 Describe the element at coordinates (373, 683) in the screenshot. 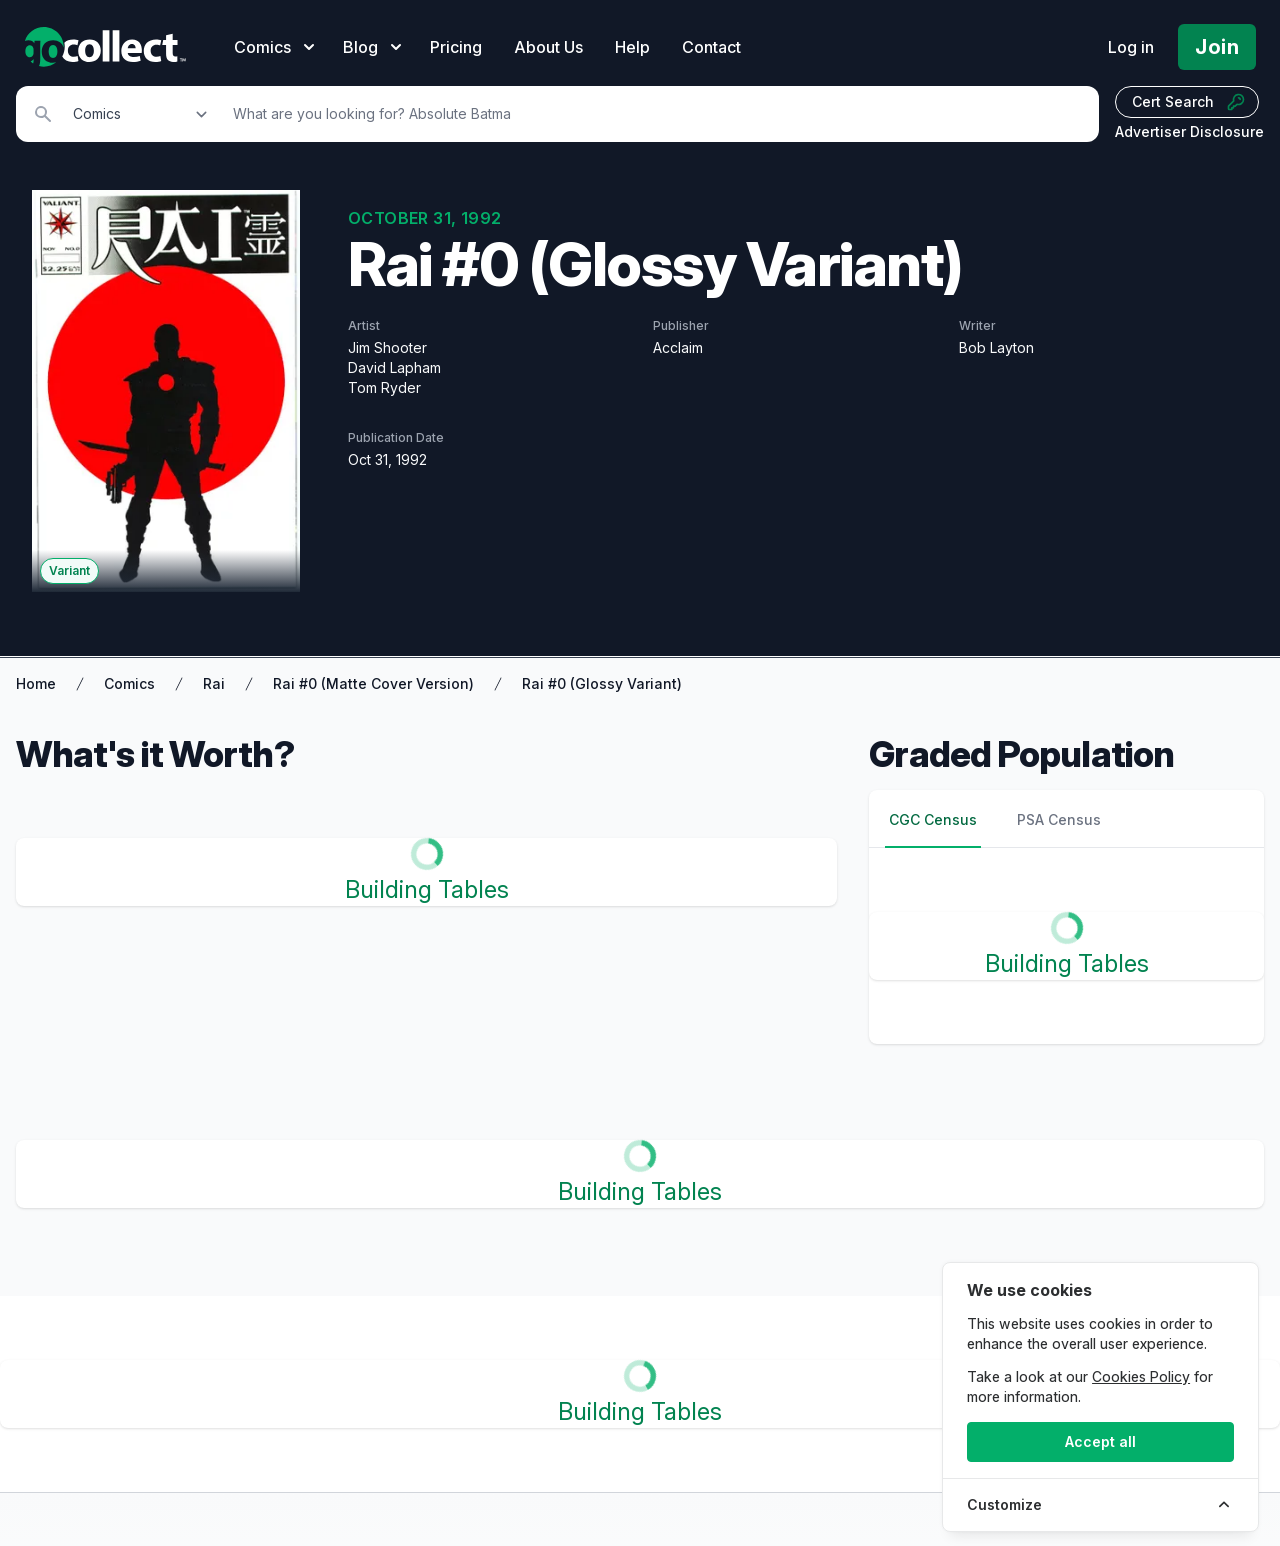

I see `Rai #0 (Matte Cover Version)` at that location.